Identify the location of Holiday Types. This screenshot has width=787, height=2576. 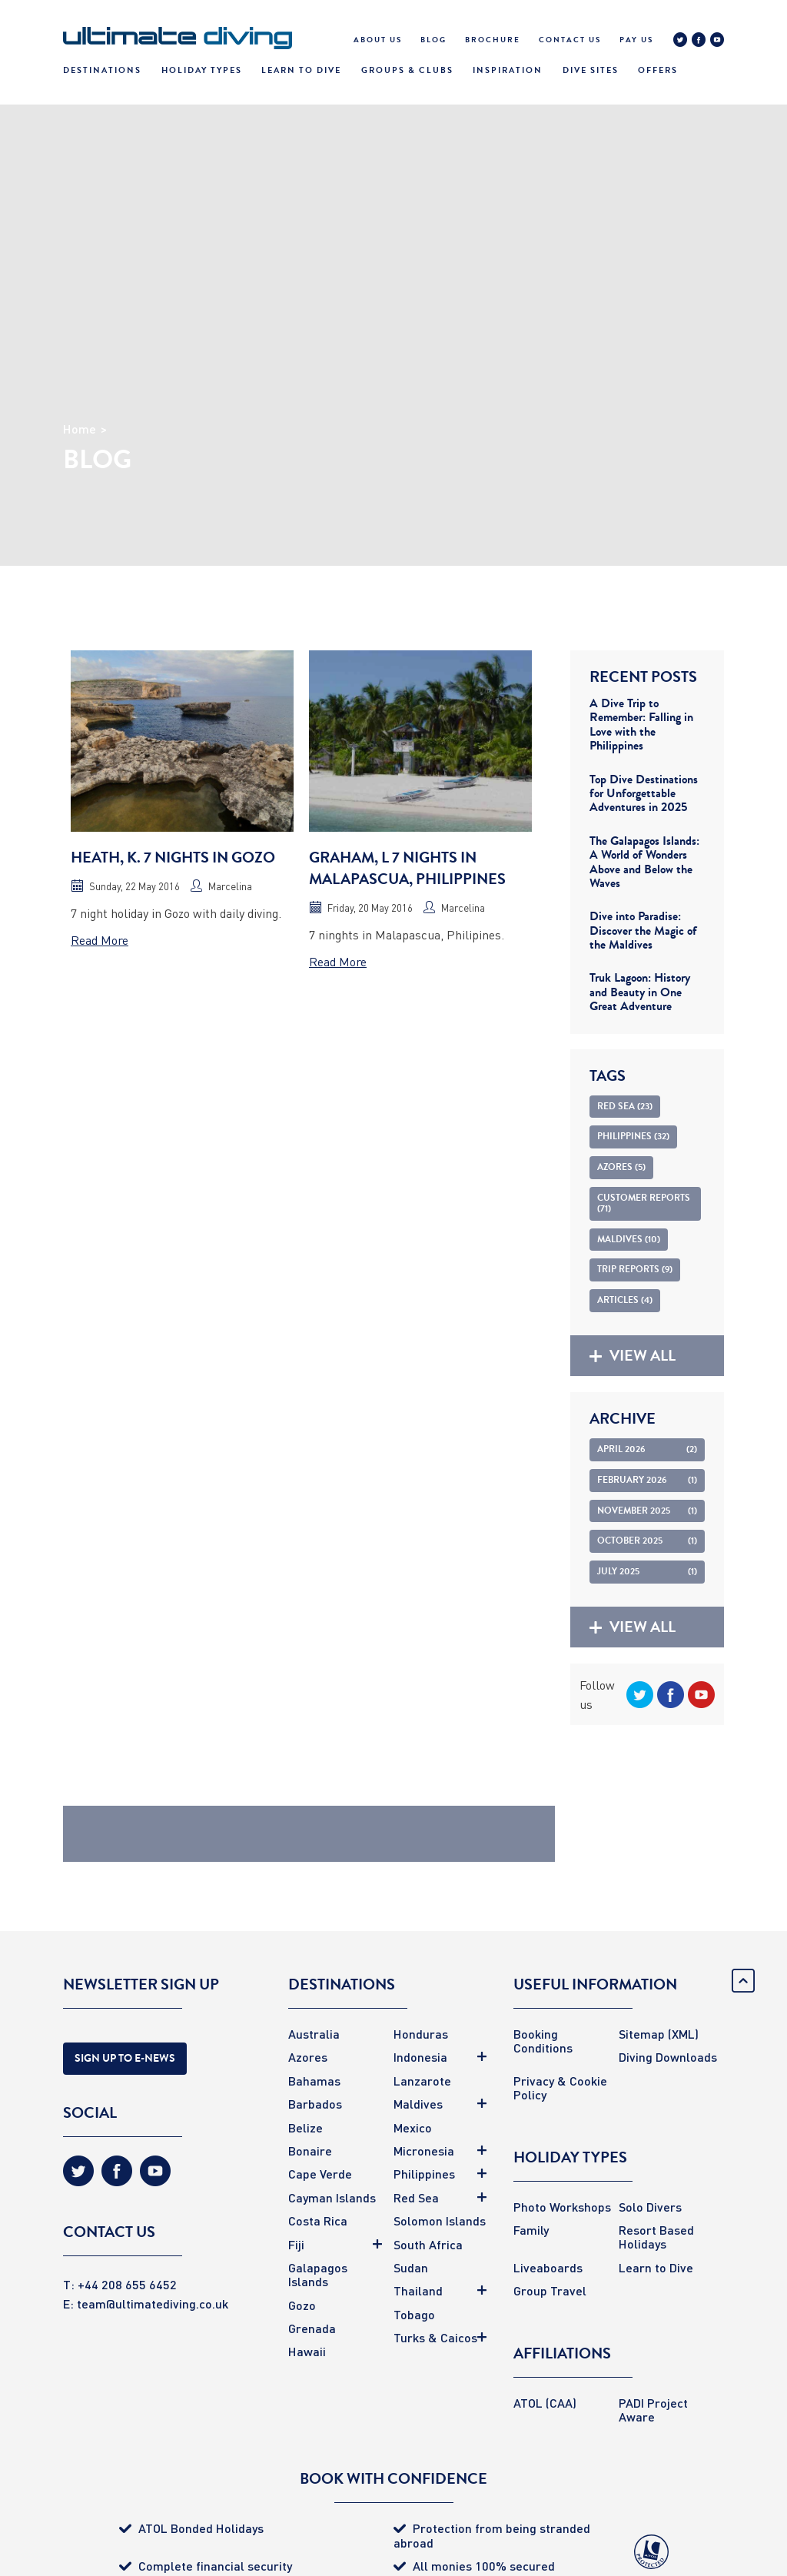
(201, 70).